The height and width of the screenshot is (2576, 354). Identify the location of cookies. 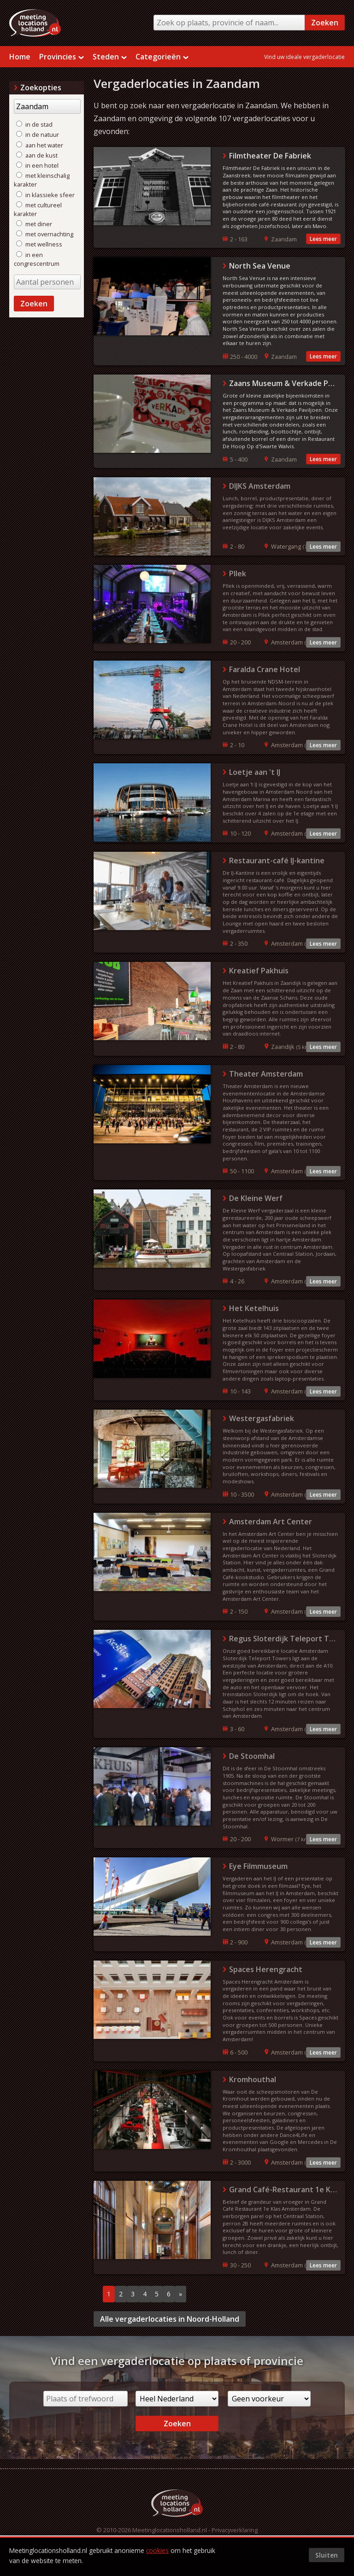
(157, 2550).